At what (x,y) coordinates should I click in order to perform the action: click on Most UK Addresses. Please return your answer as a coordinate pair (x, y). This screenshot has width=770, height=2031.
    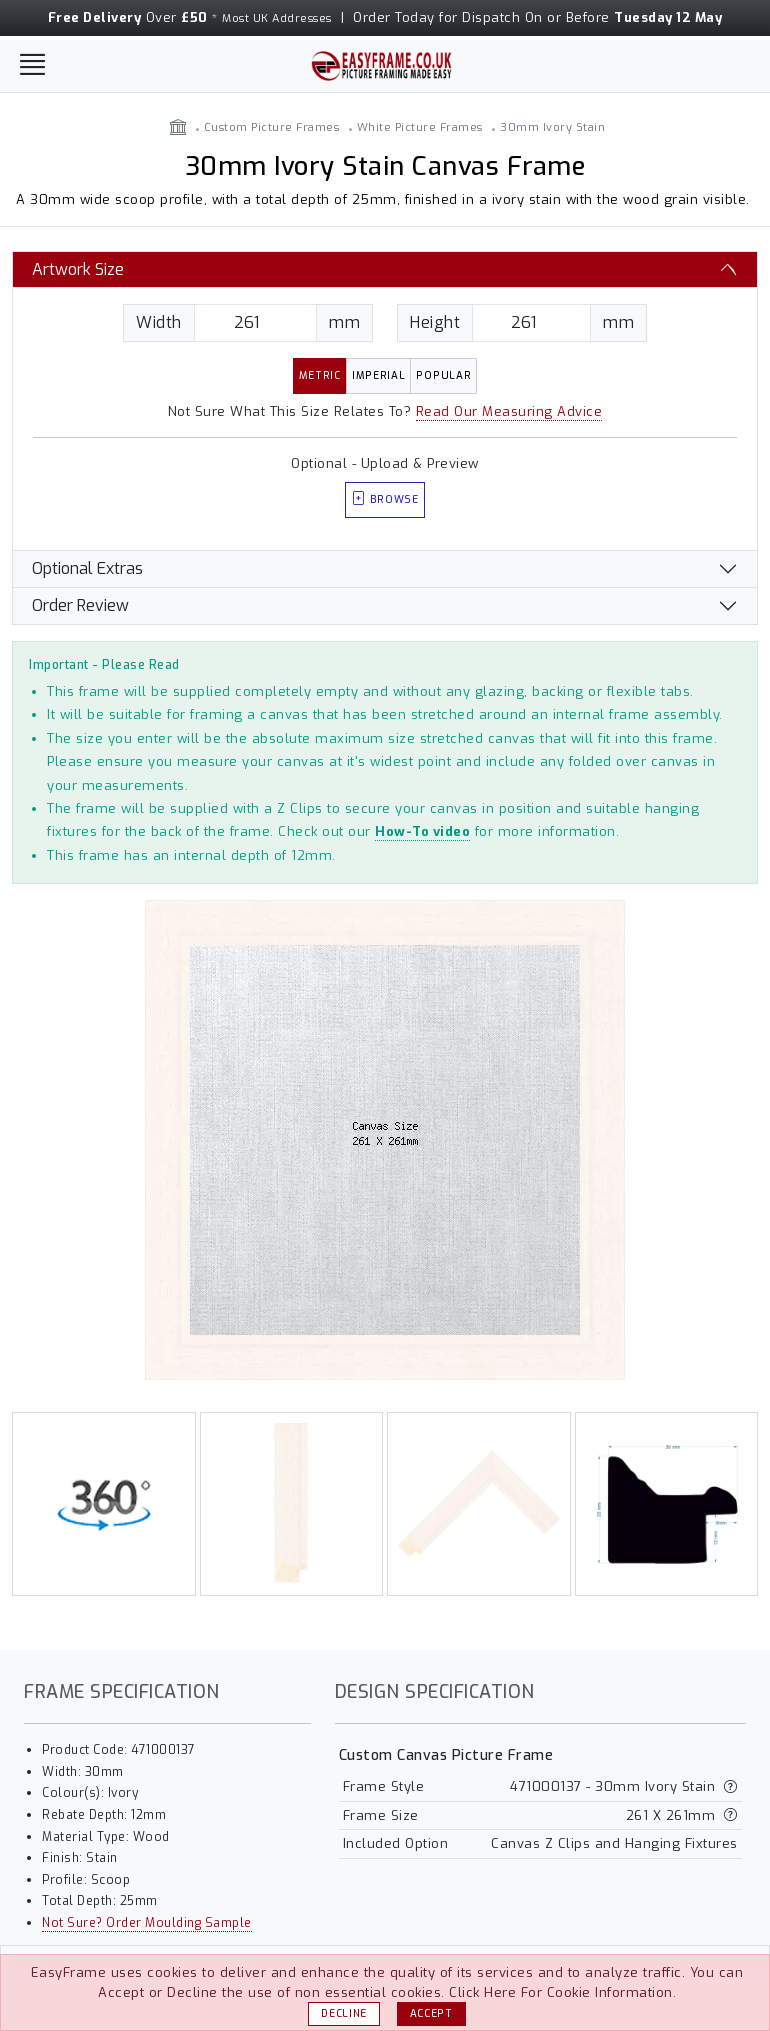
    Looking at the image, I should click on (277, 18).